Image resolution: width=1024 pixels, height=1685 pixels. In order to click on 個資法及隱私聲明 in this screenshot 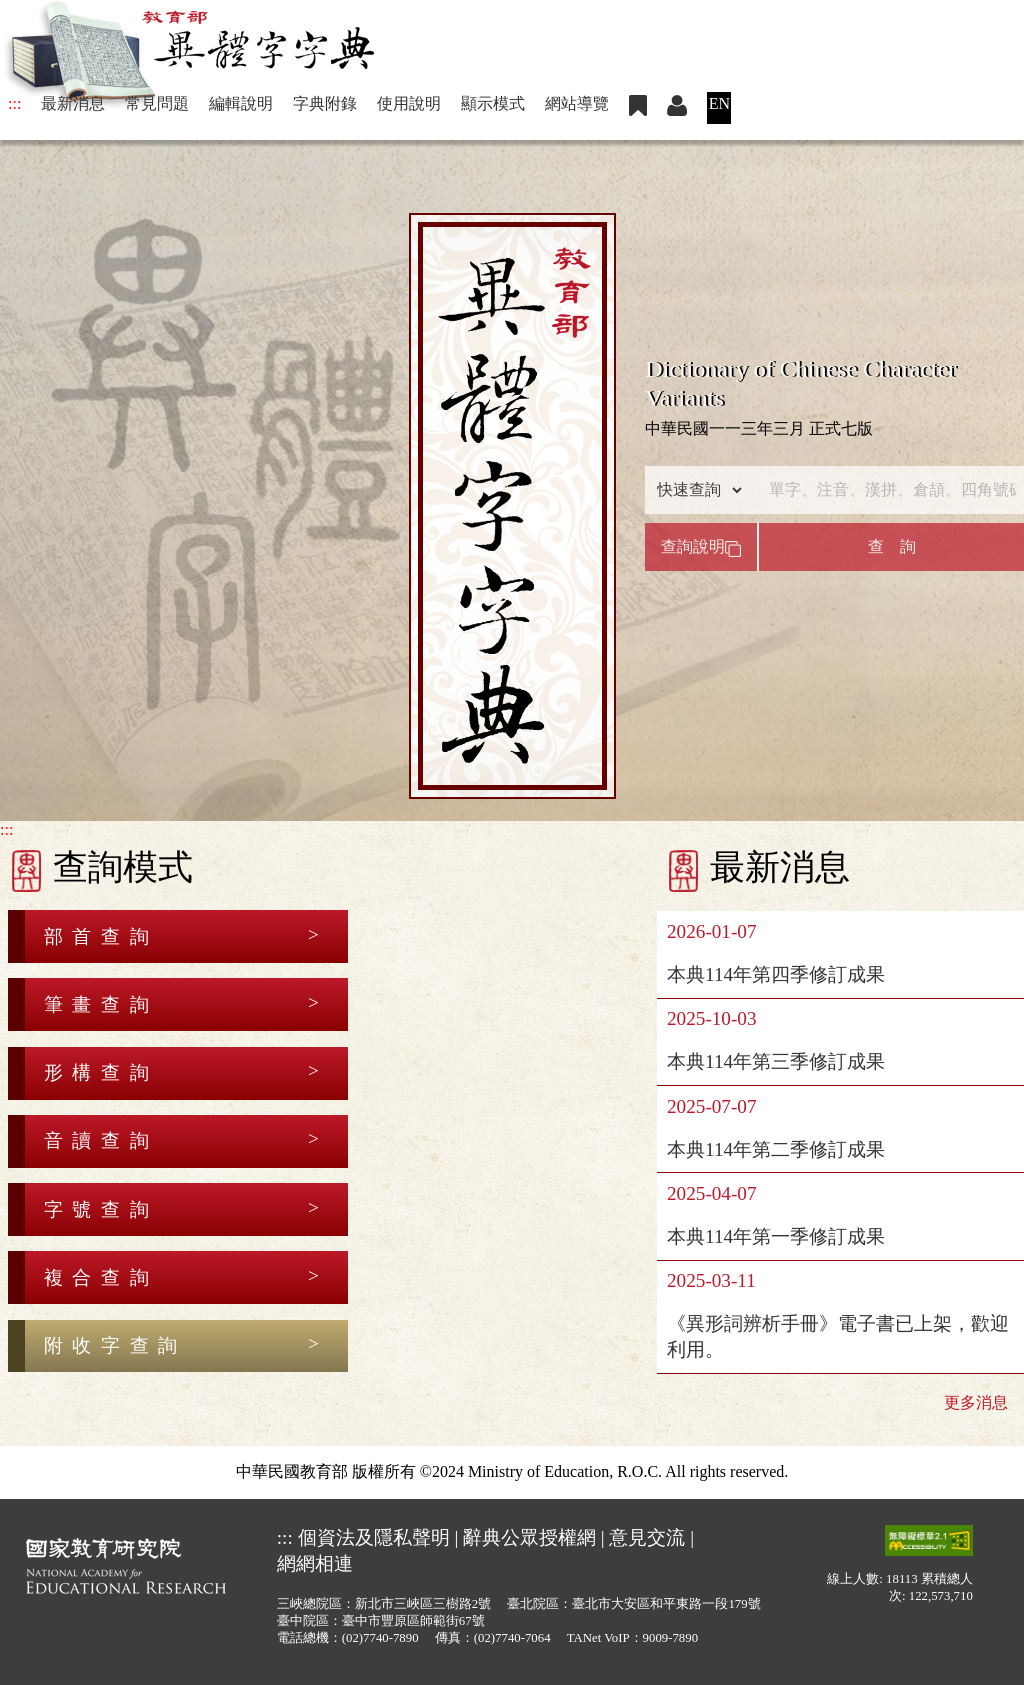, I will do `click(374, 1537)`.